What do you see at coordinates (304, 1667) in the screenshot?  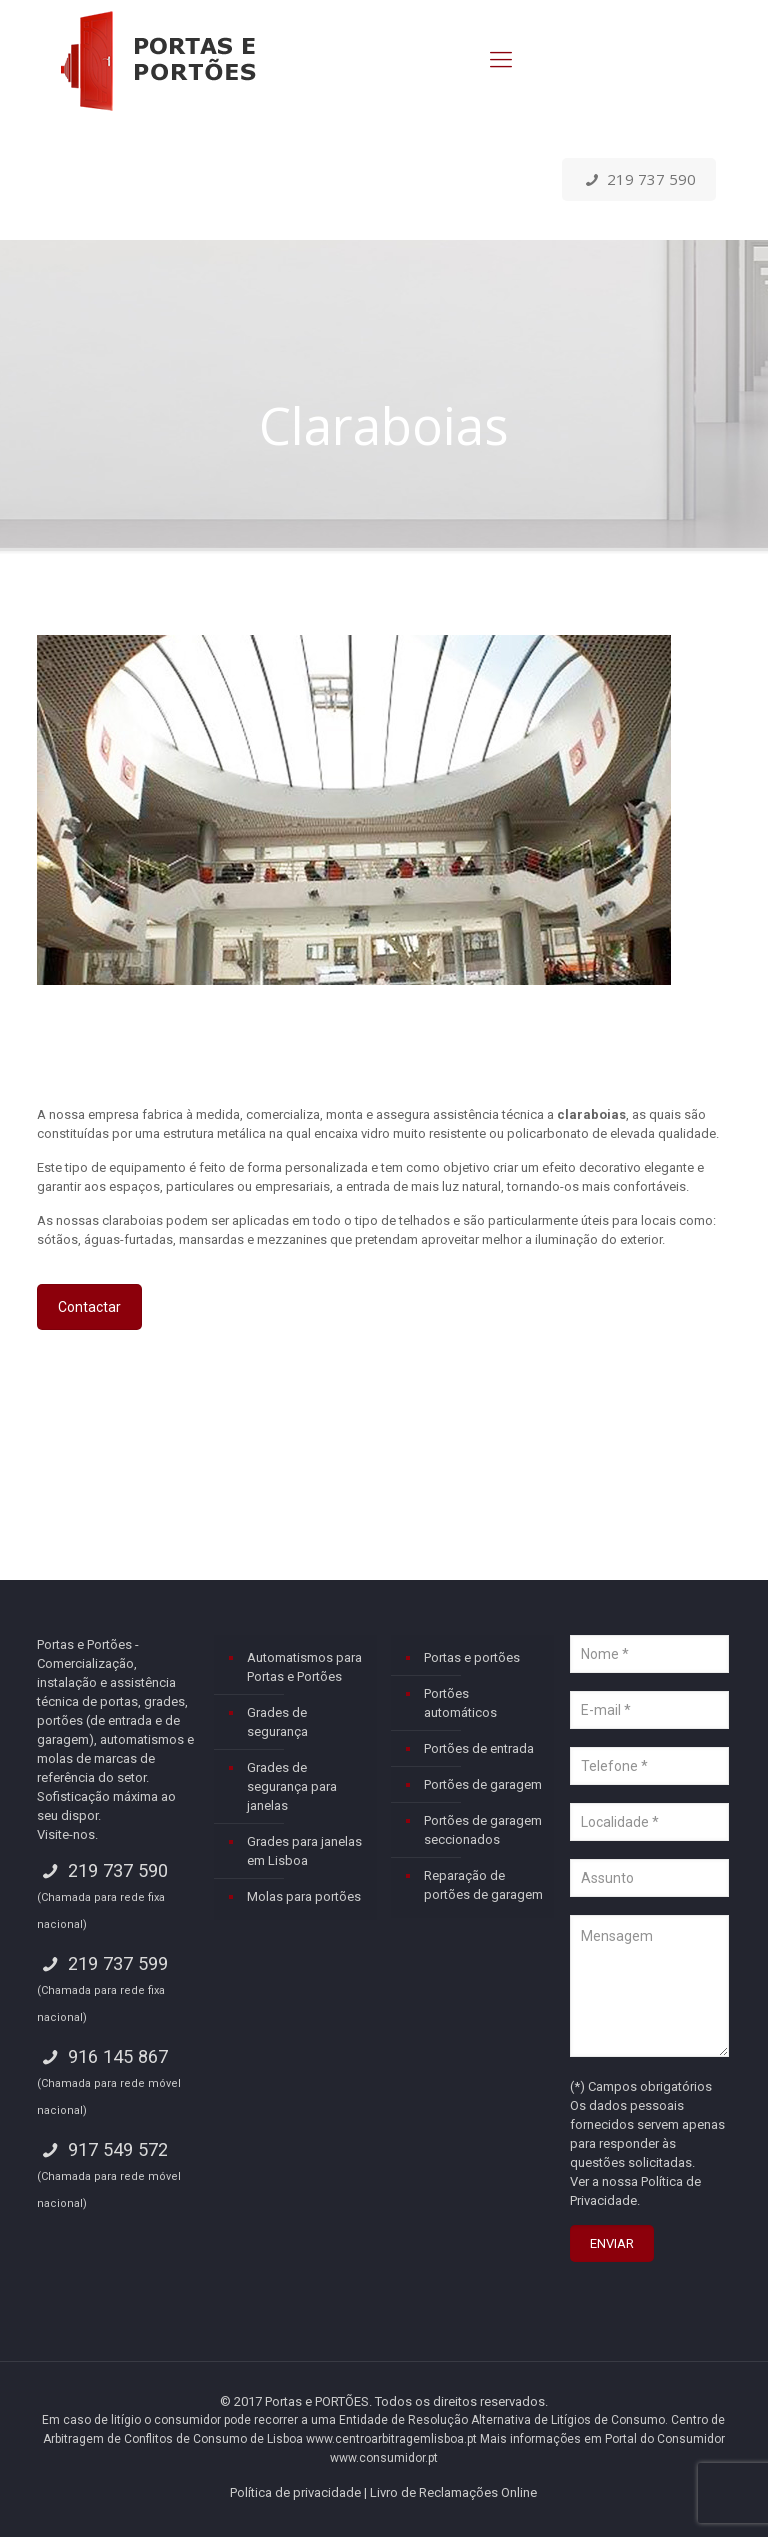 I see `Automatismos para Portas e Portões` at bounding box center [304, 1667].